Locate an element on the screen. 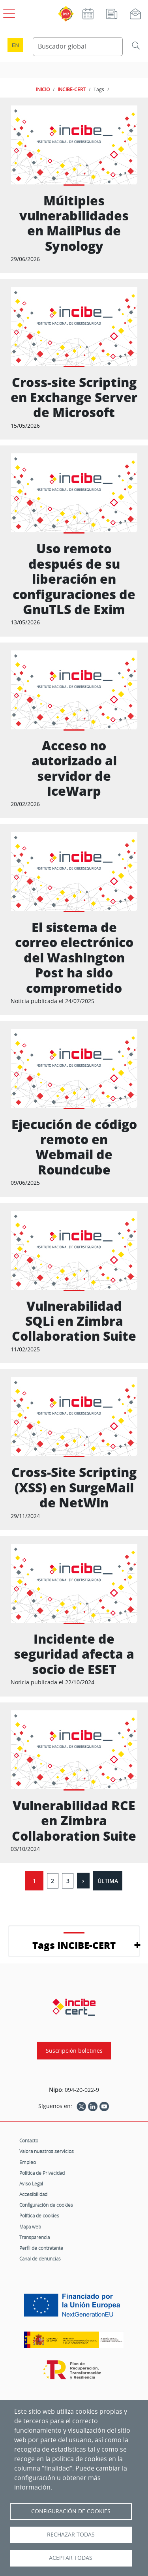  Accesibilidad is located at coordinates (33, 2194).